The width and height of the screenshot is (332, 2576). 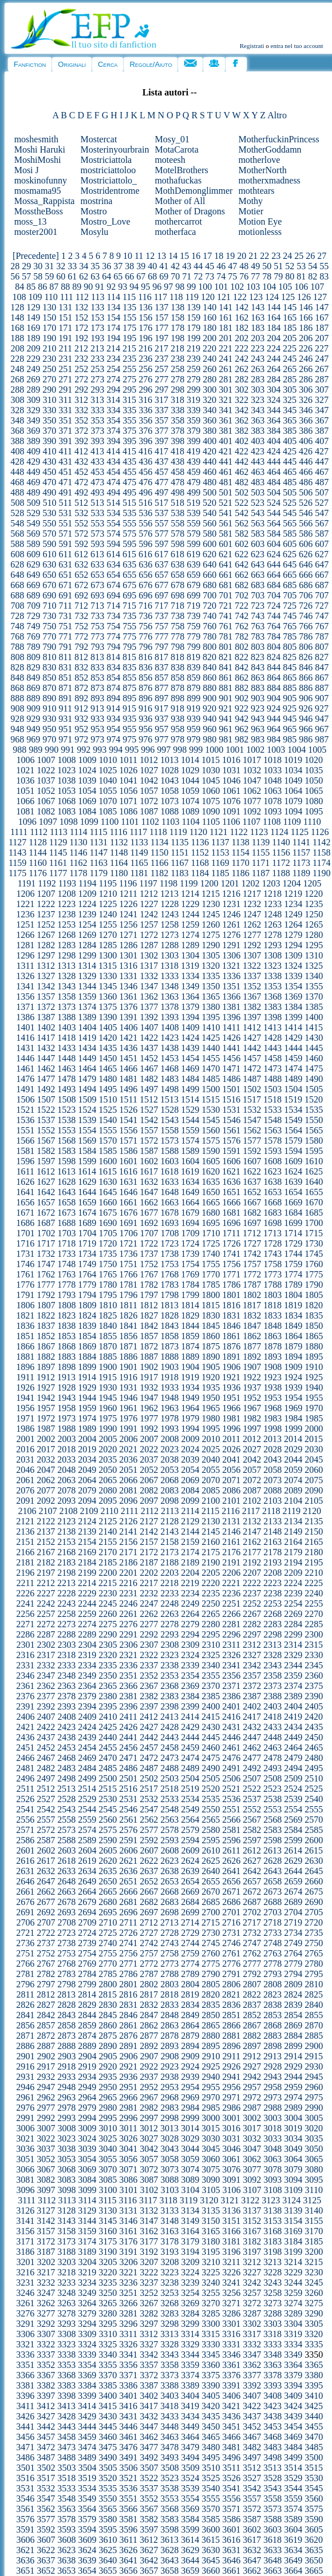 I want to click on 3324, so click(x=87, y=2344).